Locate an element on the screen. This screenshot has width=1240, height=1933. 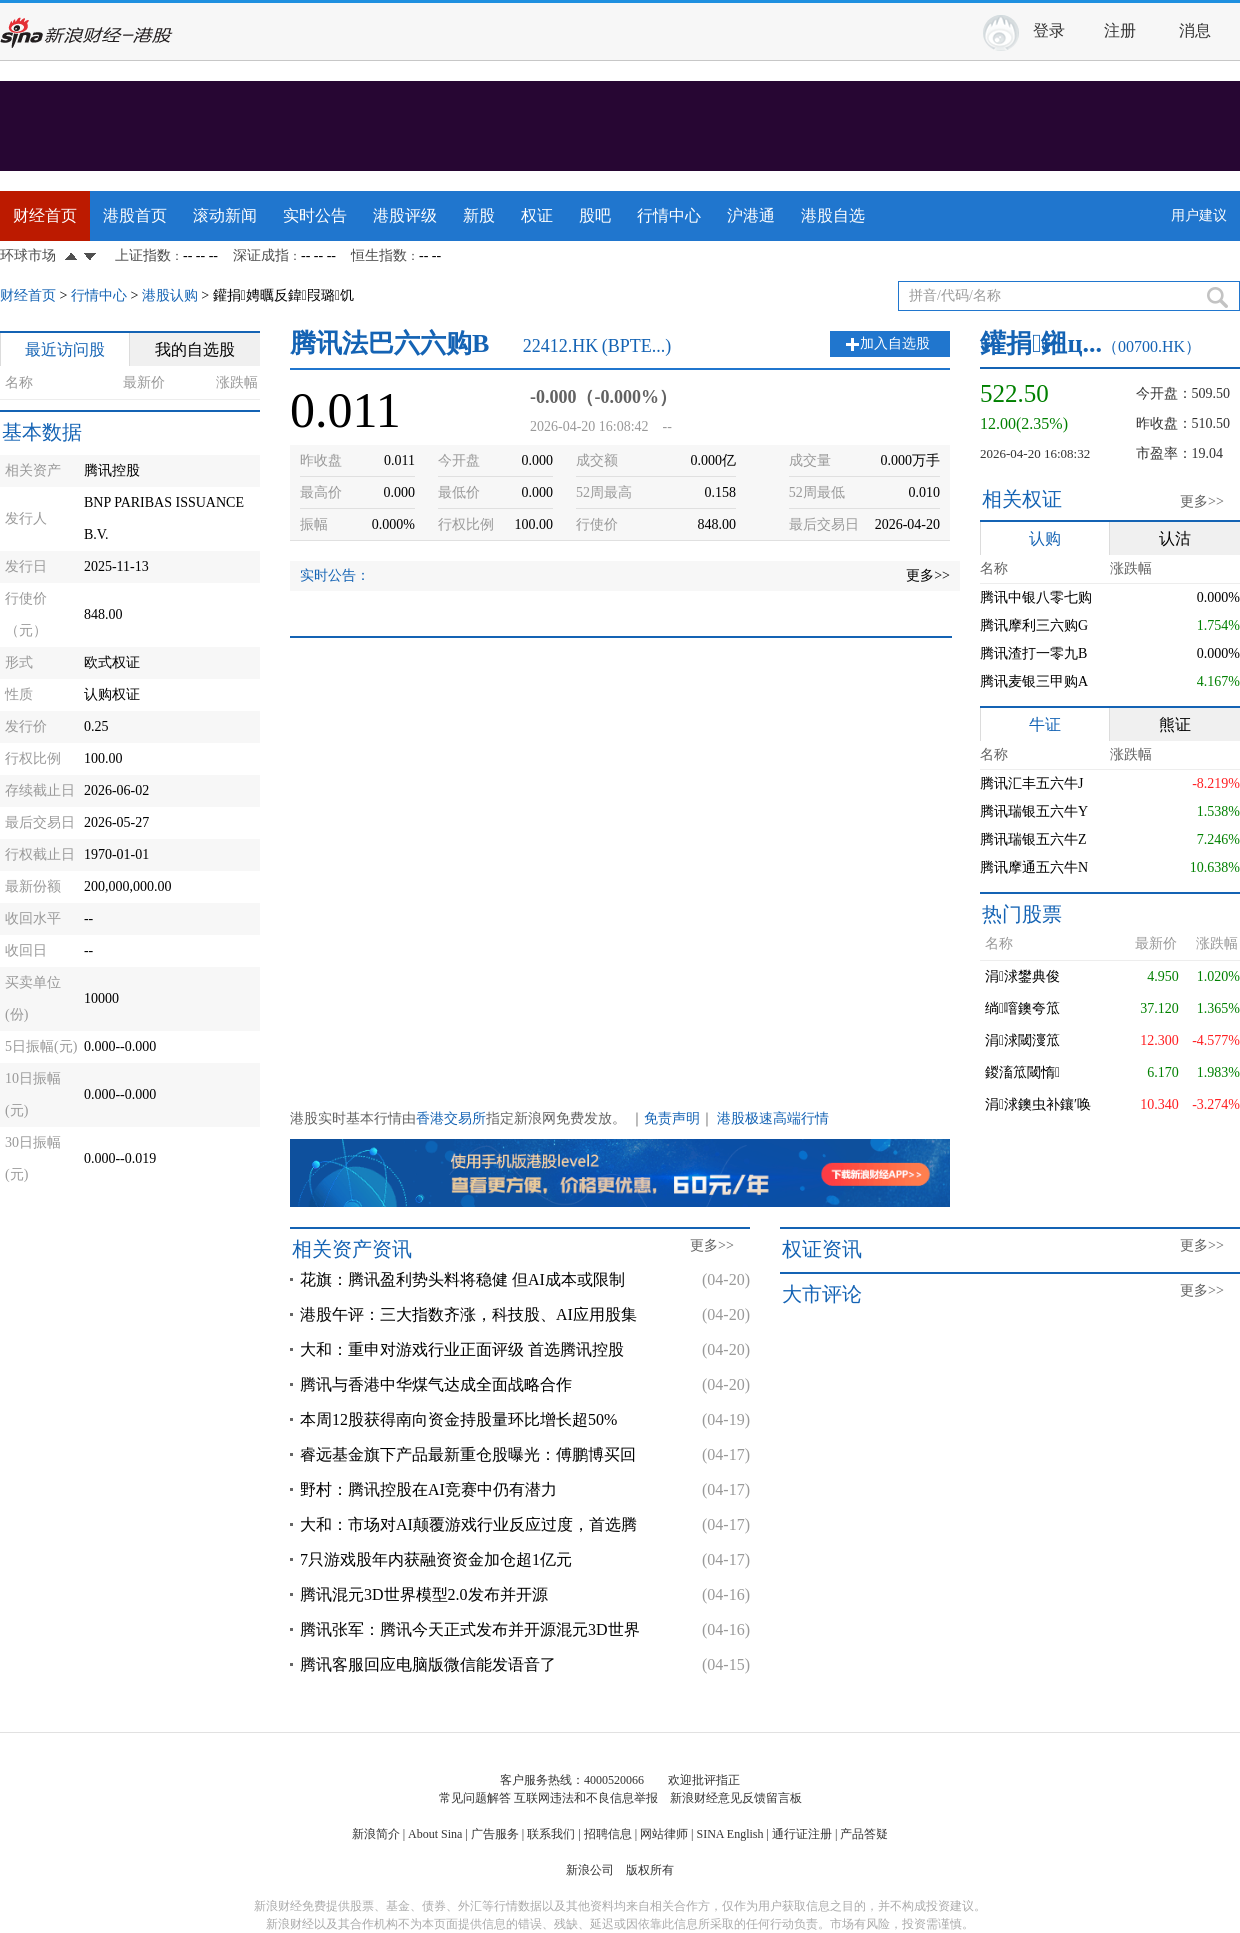
大和：重申对游戏行业正面评级 首选腾讯控股 is located at coordinates (462, 1349).